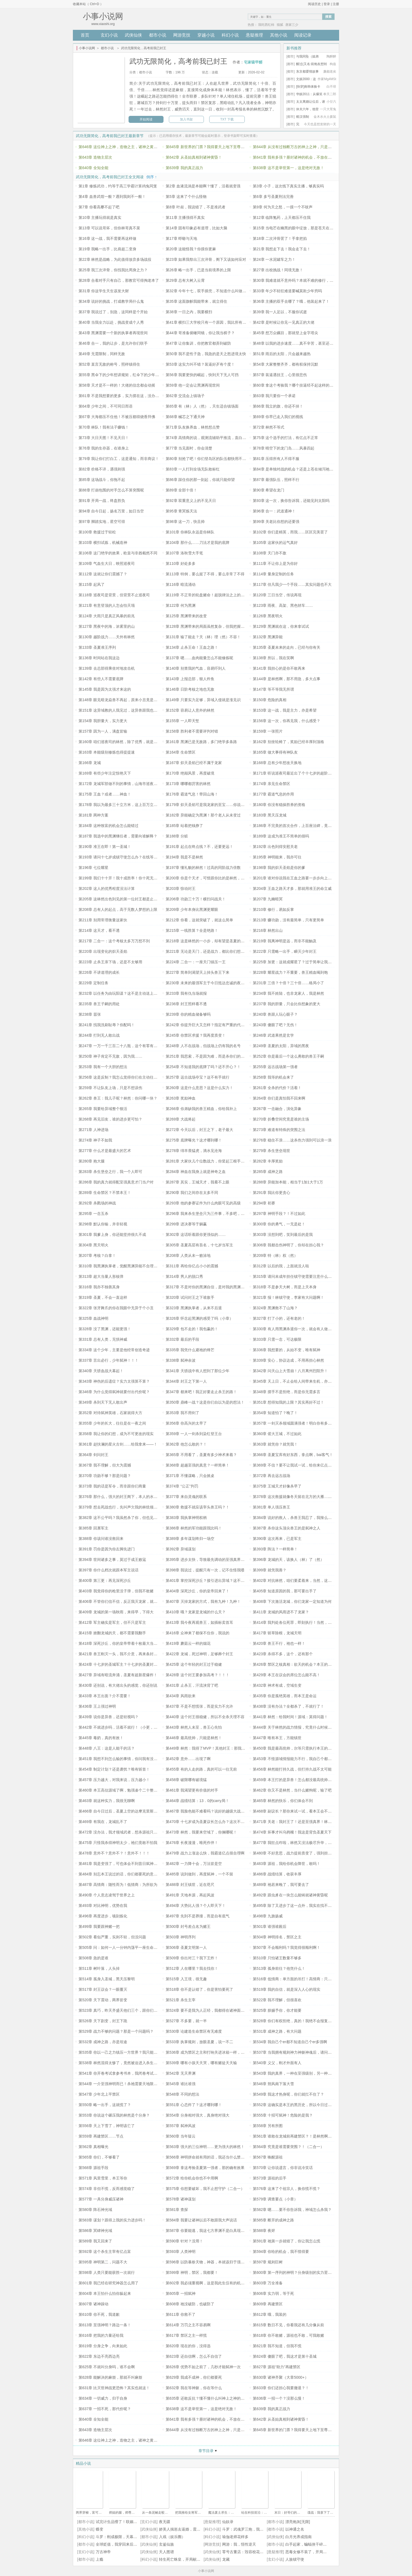 The image size is (412, 2576). I want to click on 试完计生品懵了！联姻老公超纲了, so click(124, 2522).